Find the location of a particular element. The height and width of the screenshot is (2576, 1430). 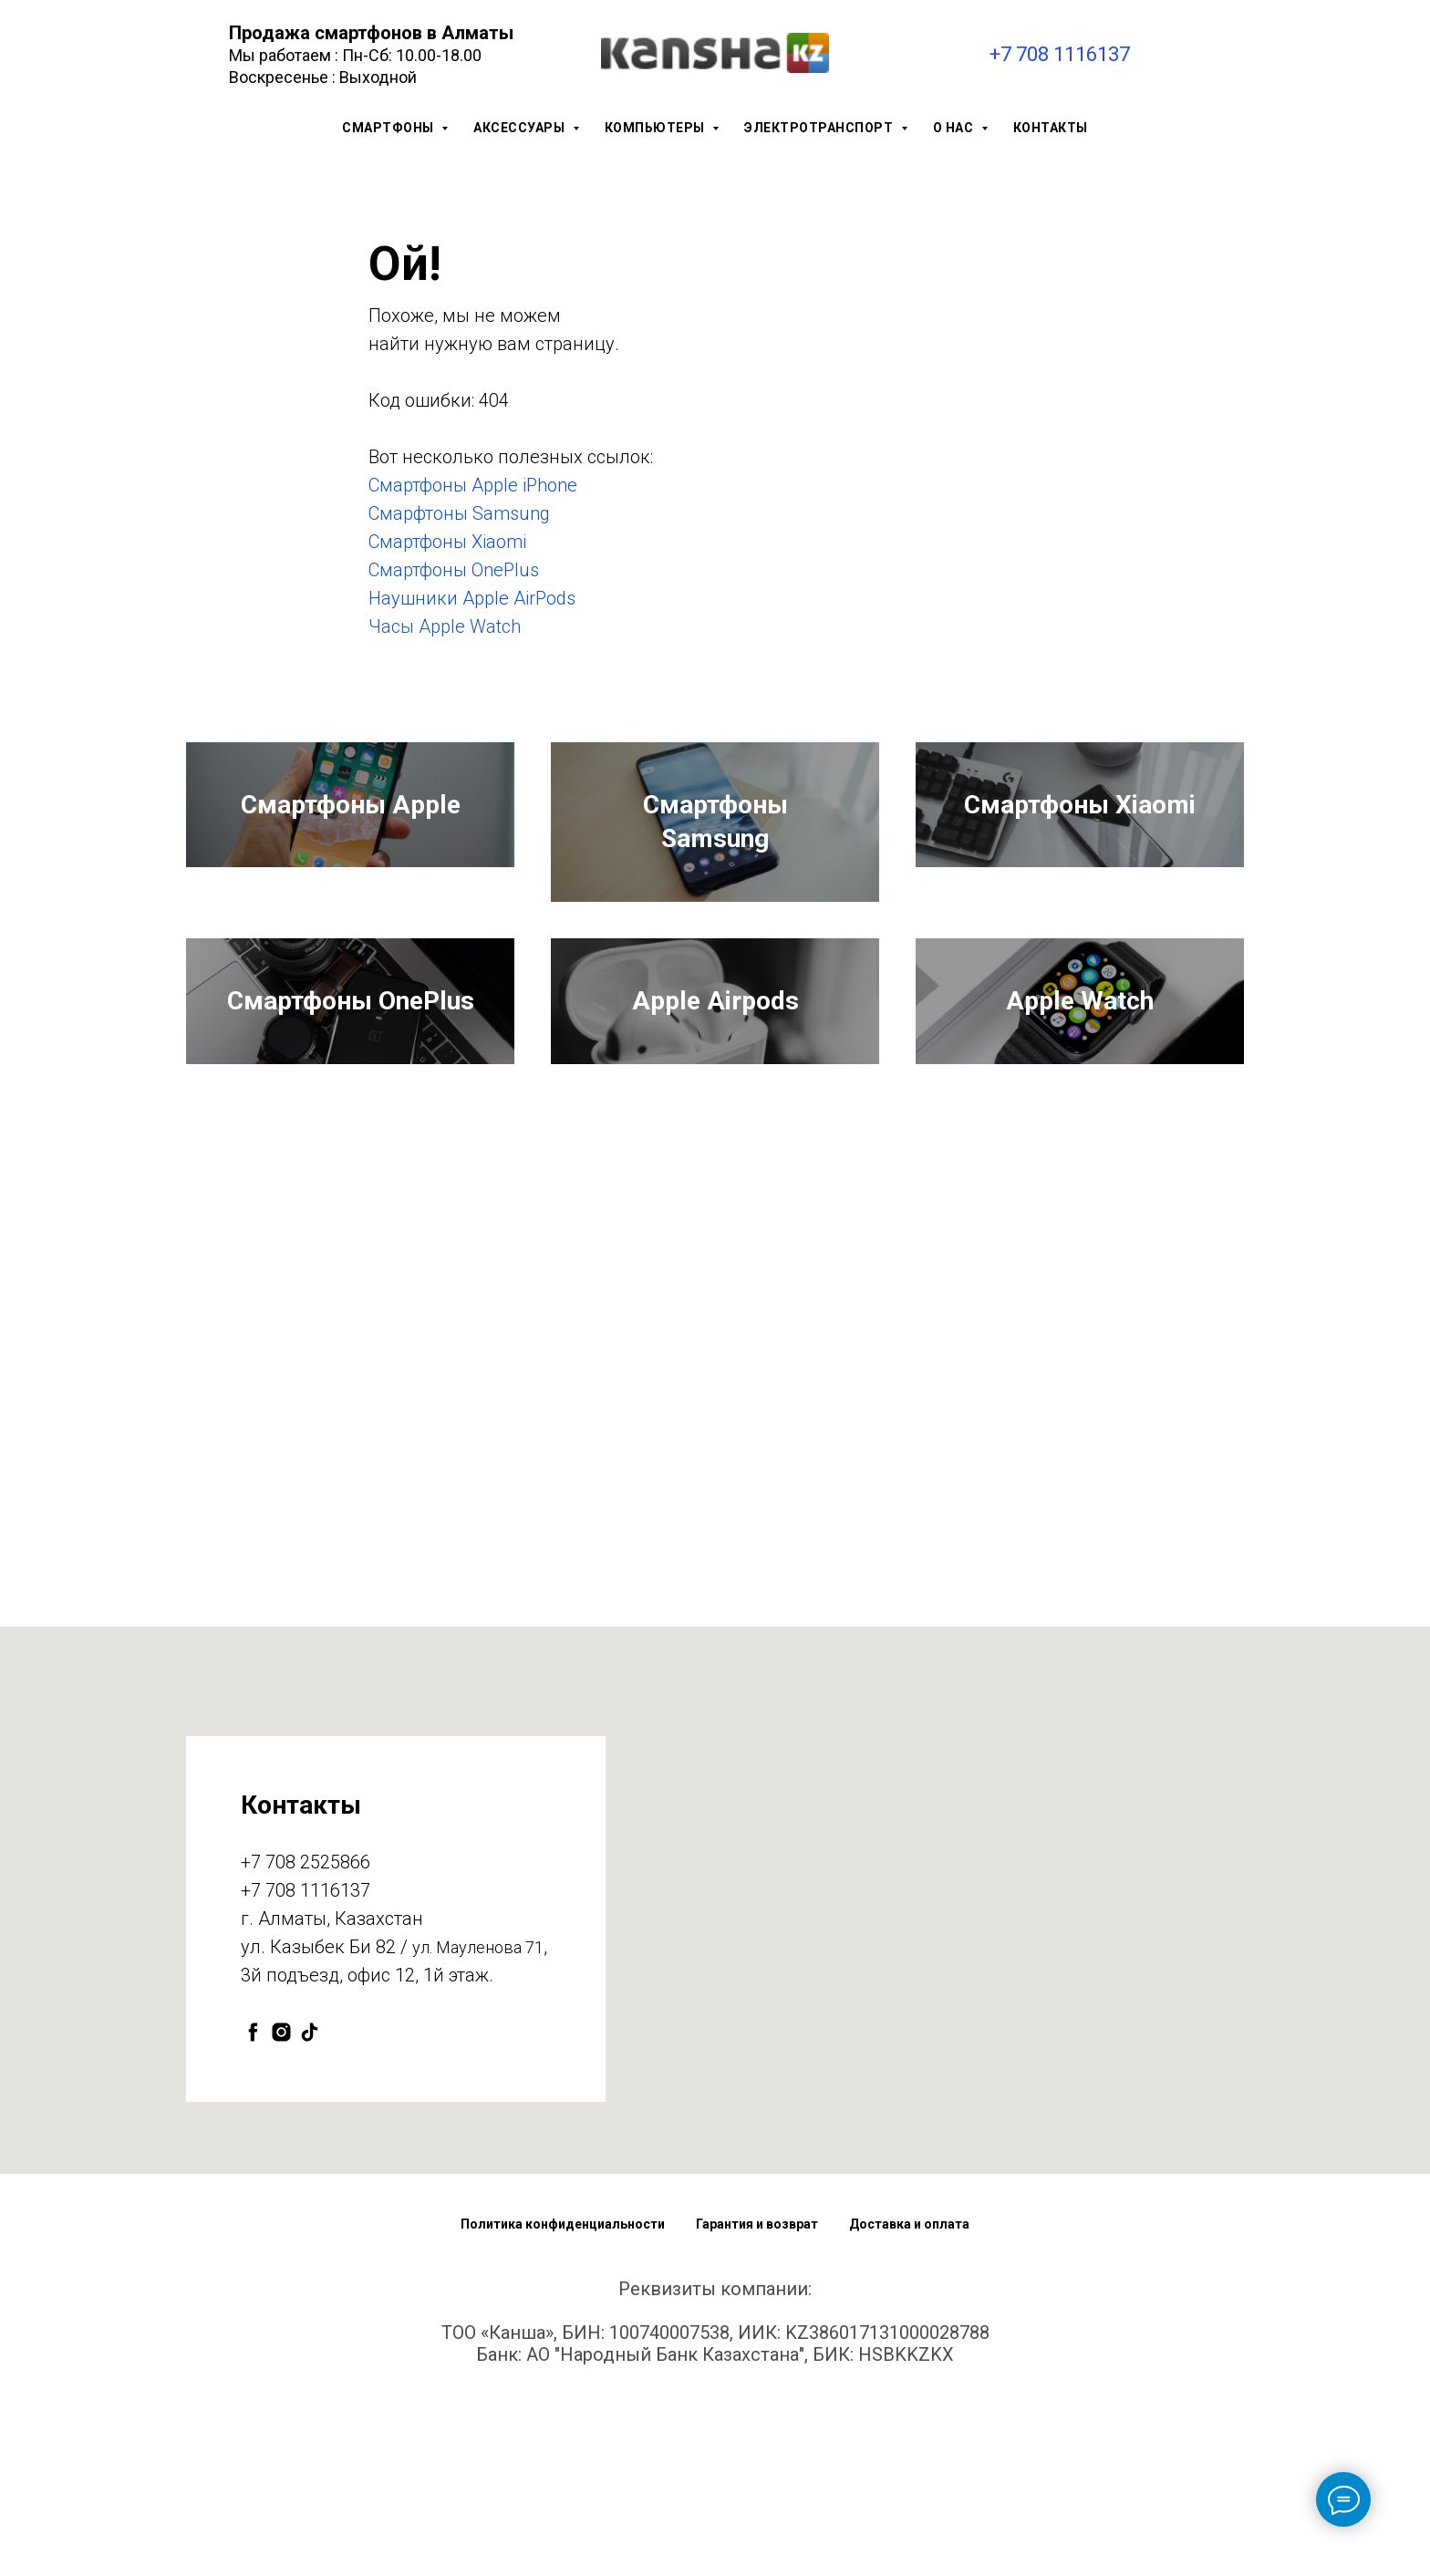

Смартфоны Apple iPhone is located at coordinates (472, 485).